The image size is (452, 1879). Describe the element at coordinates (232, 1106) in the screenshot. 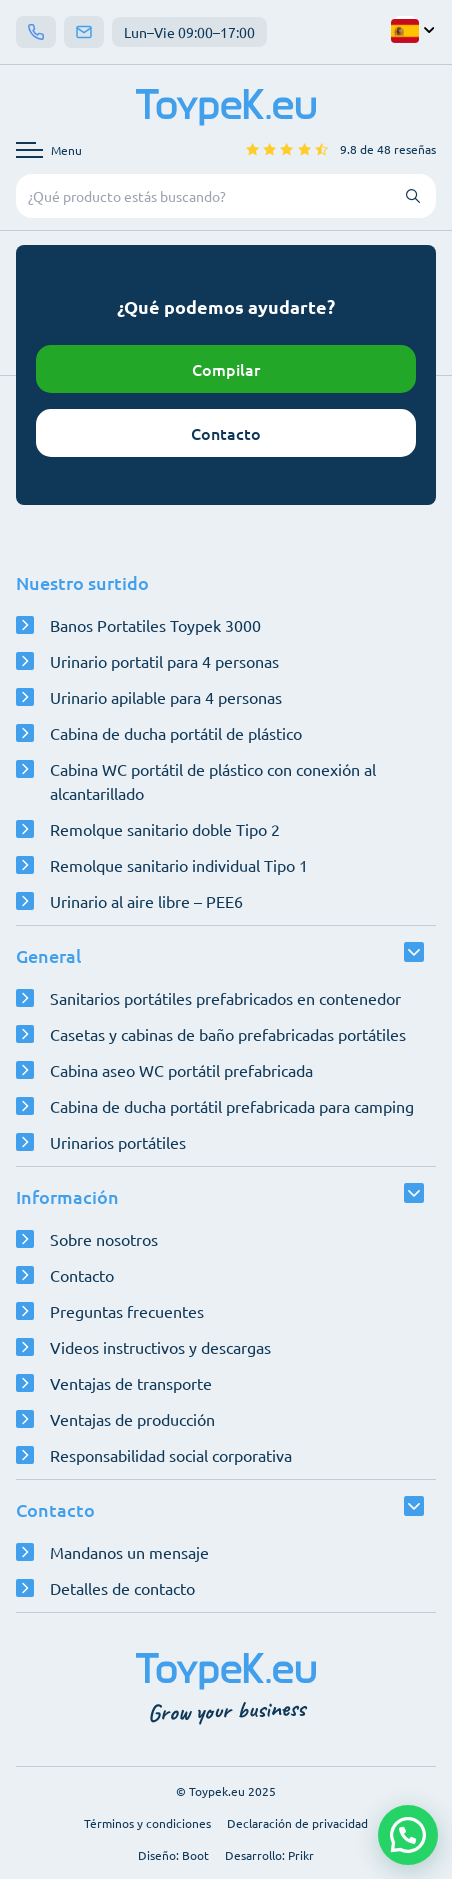

I see `Cabina de ducha portátil prefabricada para camping` at that location.